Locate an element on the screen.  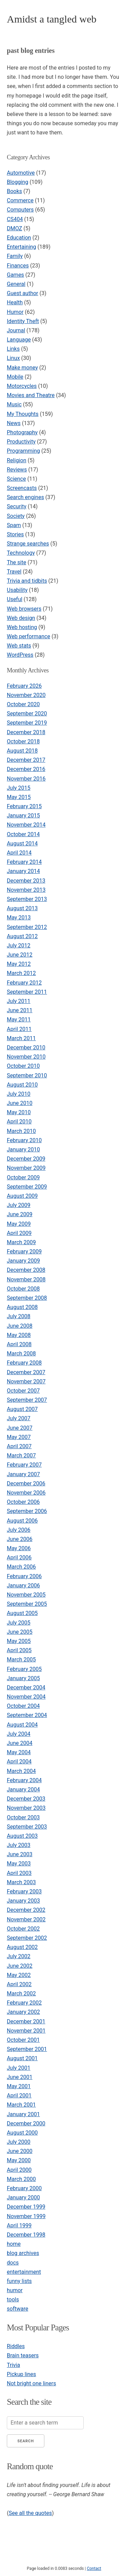
Contact is located at coordinates (94, 2568).